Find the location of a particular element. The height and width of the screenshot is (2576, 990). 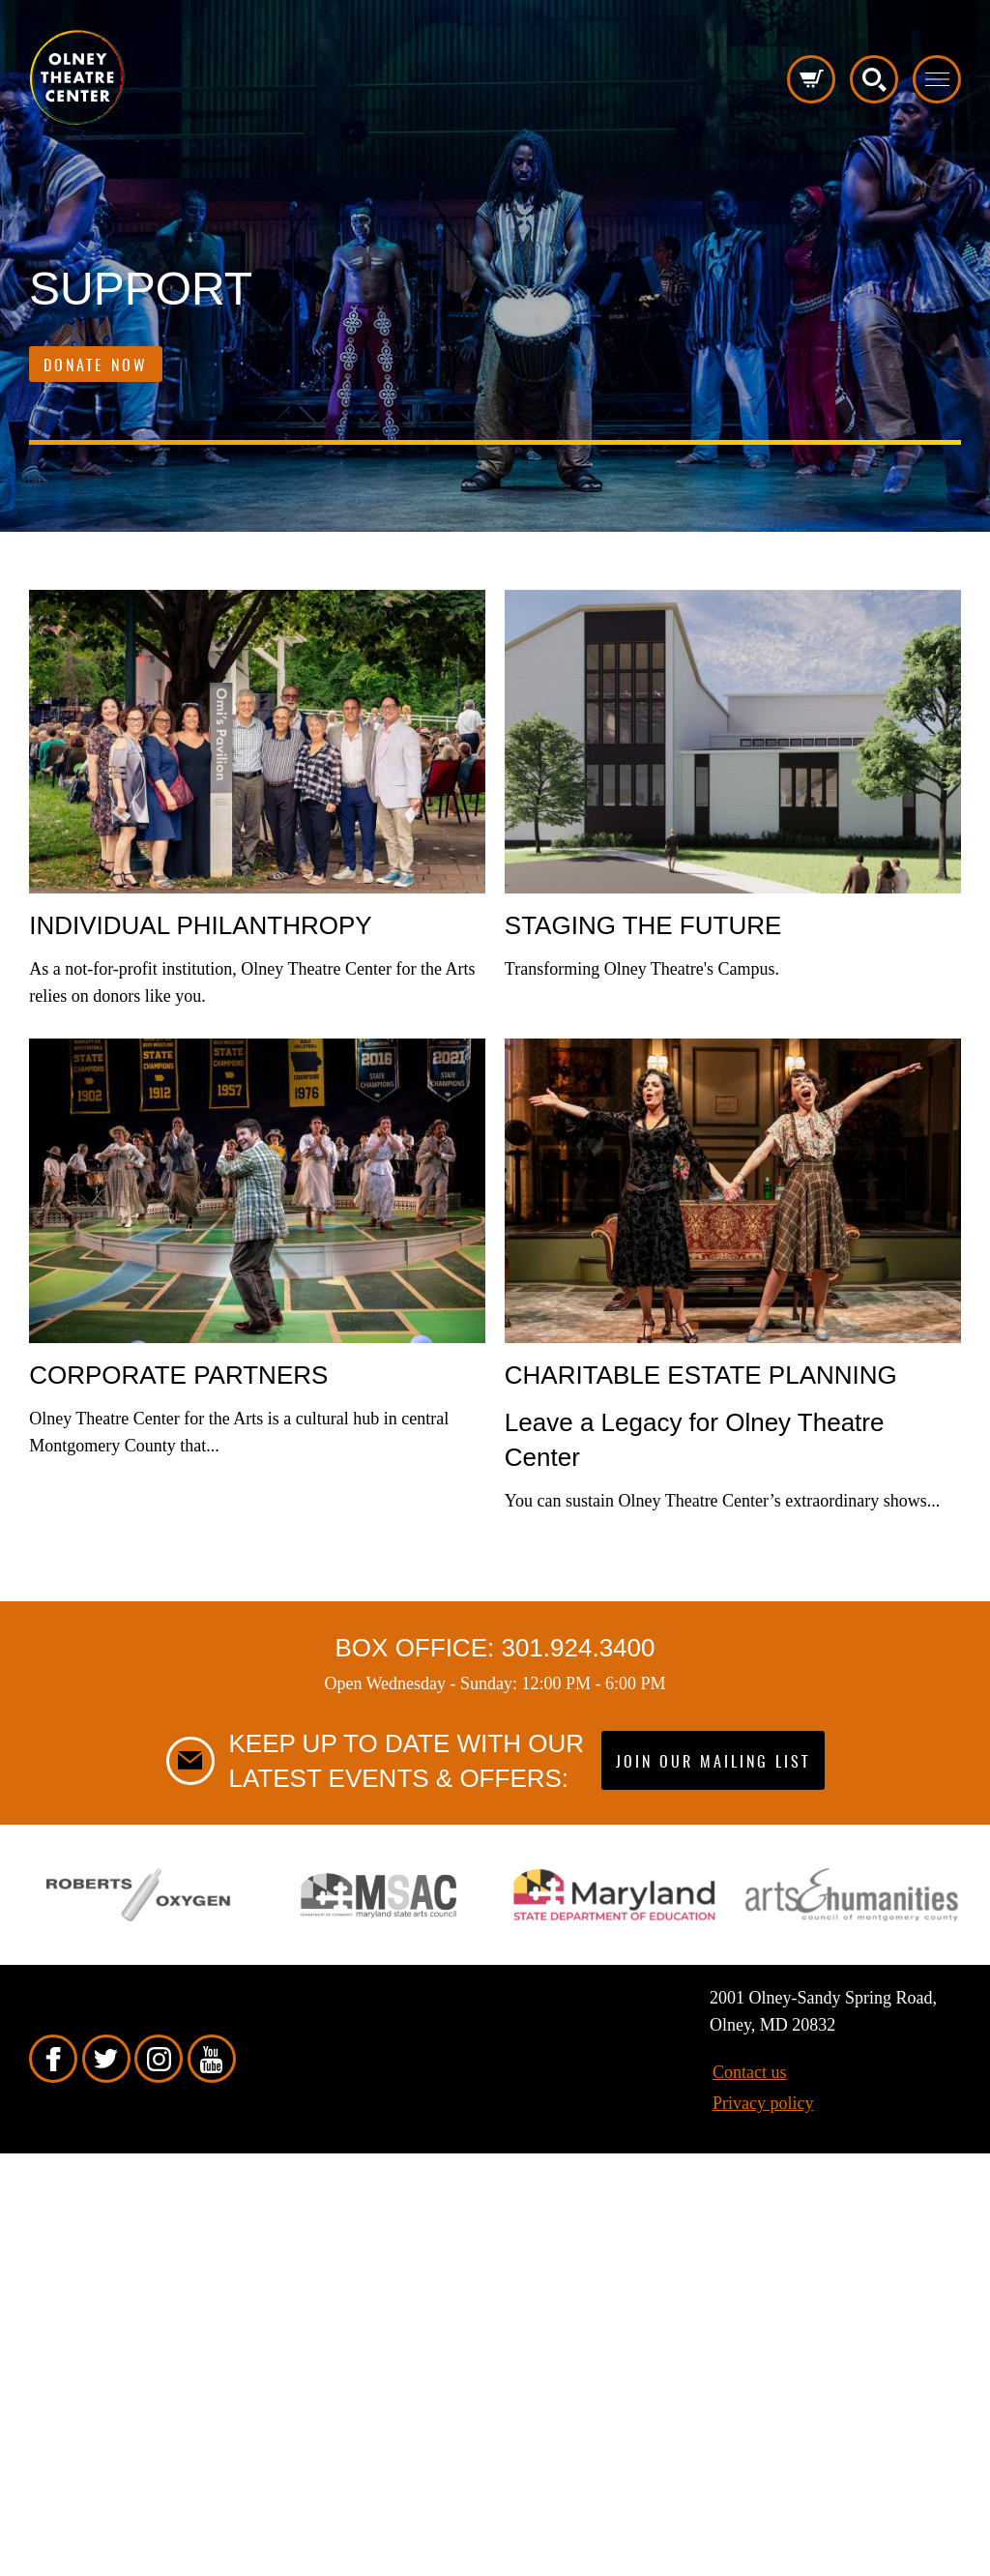

Join our mailing list is located at coordinates (713, 1763).